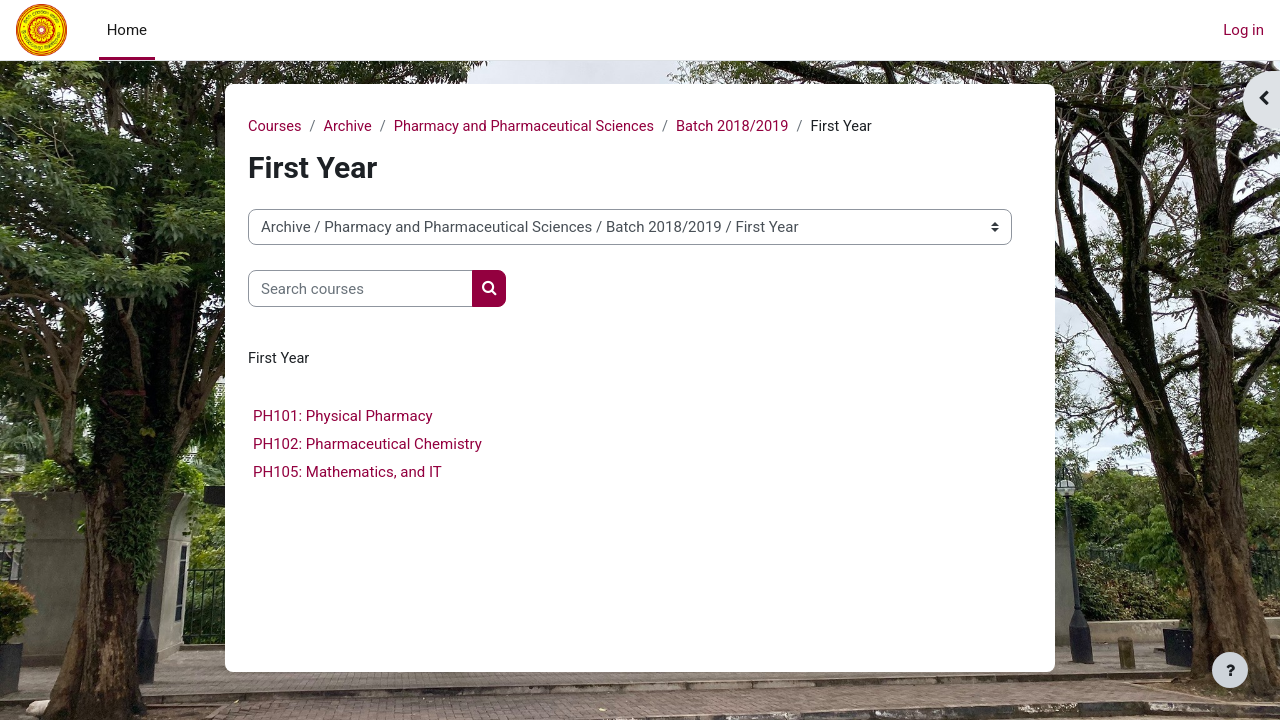 Image resolution: width=1280 pixels, height=720 pixels. I want to click on Log in, so click(1243, 30).